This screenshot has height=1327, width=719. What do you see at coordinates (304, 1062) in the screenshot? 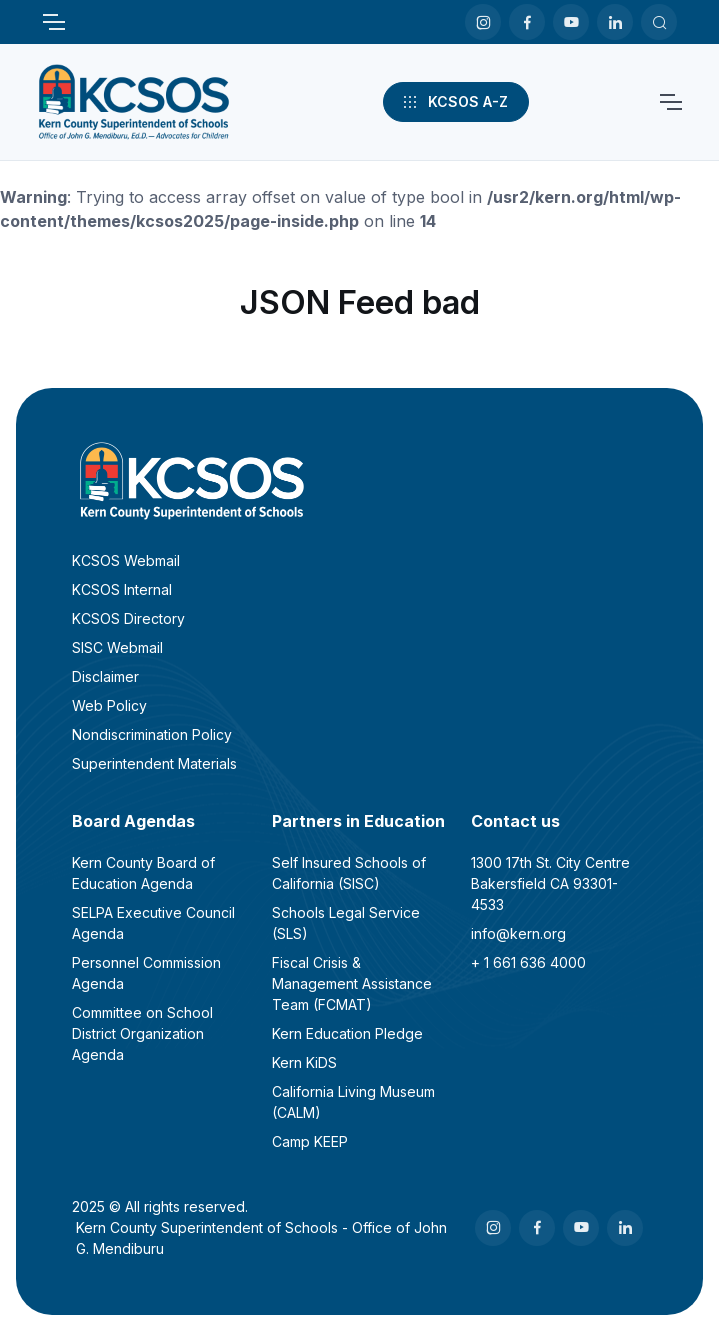
I see `Kern KiDS` at bounding box center [304, 1062].